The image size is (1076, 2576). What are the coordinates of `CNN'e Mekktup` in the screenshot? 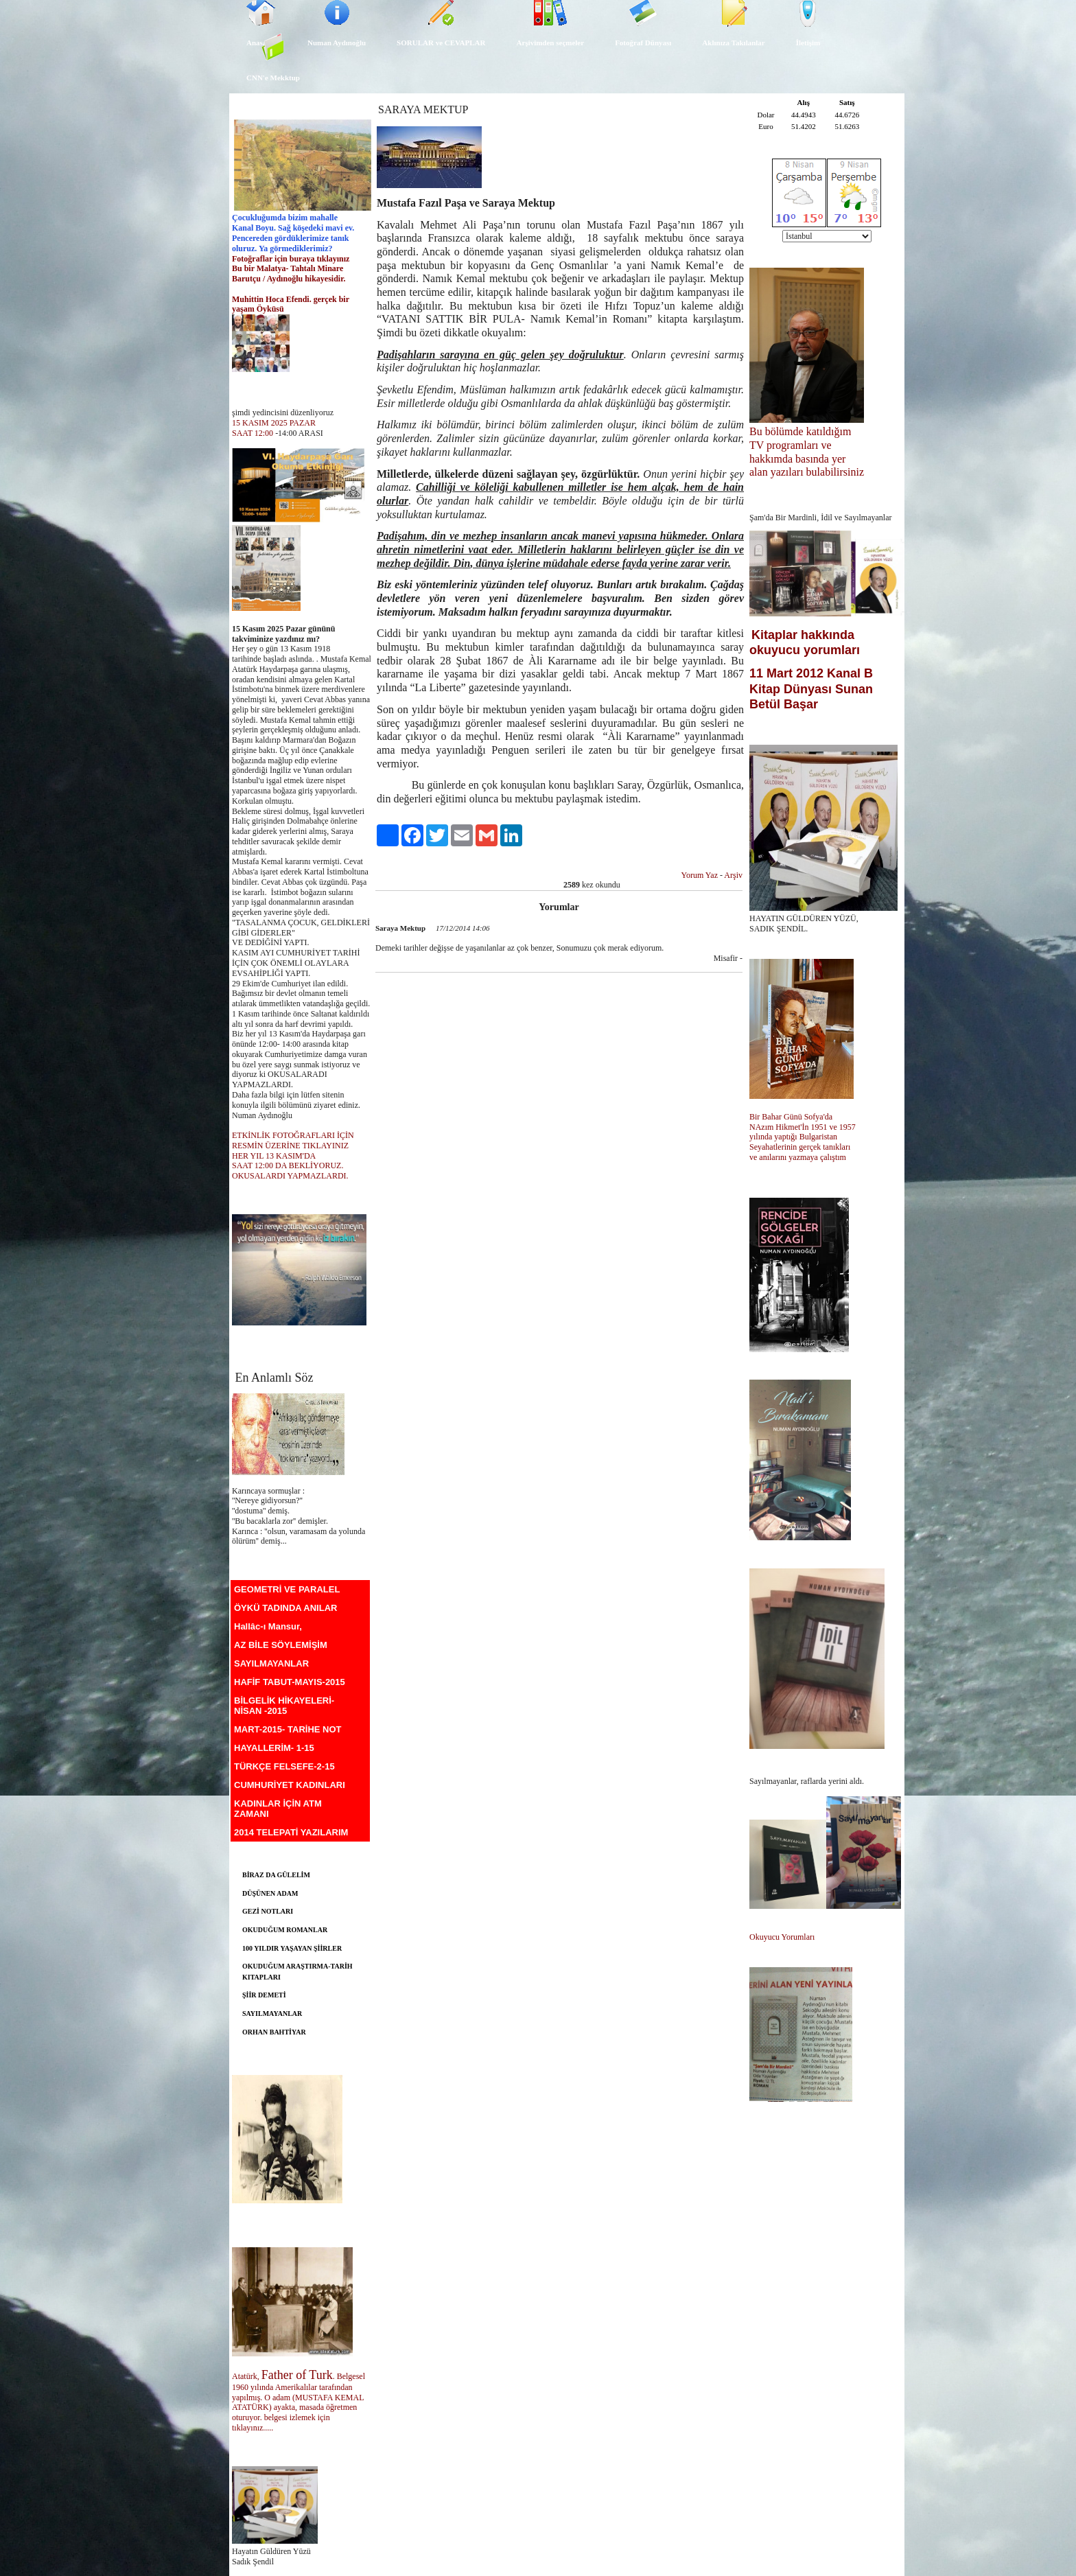 It's located at (273, 77).